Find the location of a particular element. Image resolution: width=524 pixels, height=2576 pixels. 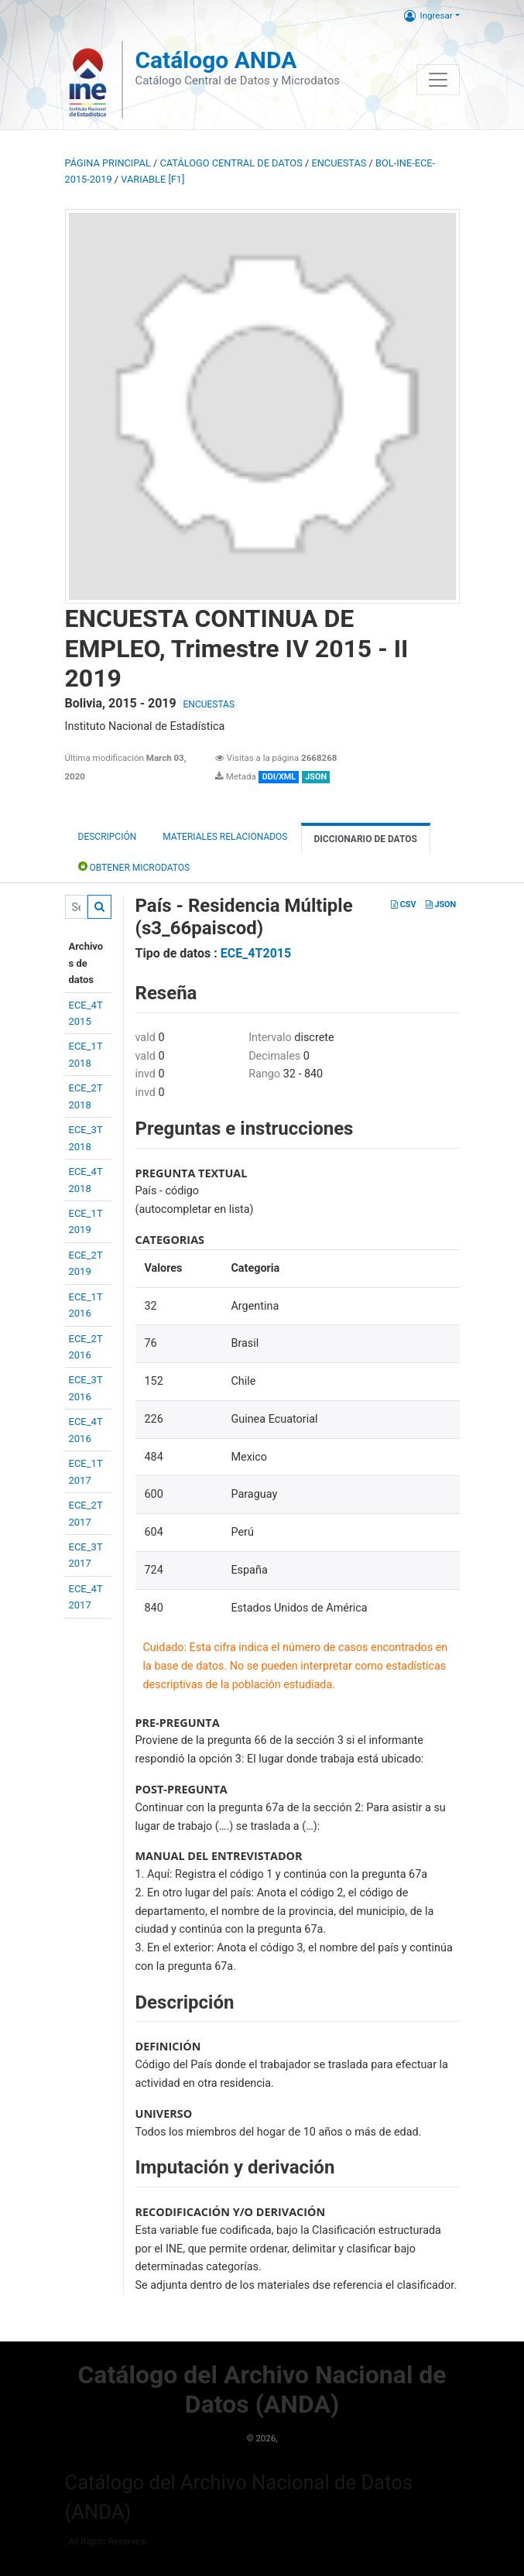

Materiales Relacionados [tab] is located at coordinates (225, 836).